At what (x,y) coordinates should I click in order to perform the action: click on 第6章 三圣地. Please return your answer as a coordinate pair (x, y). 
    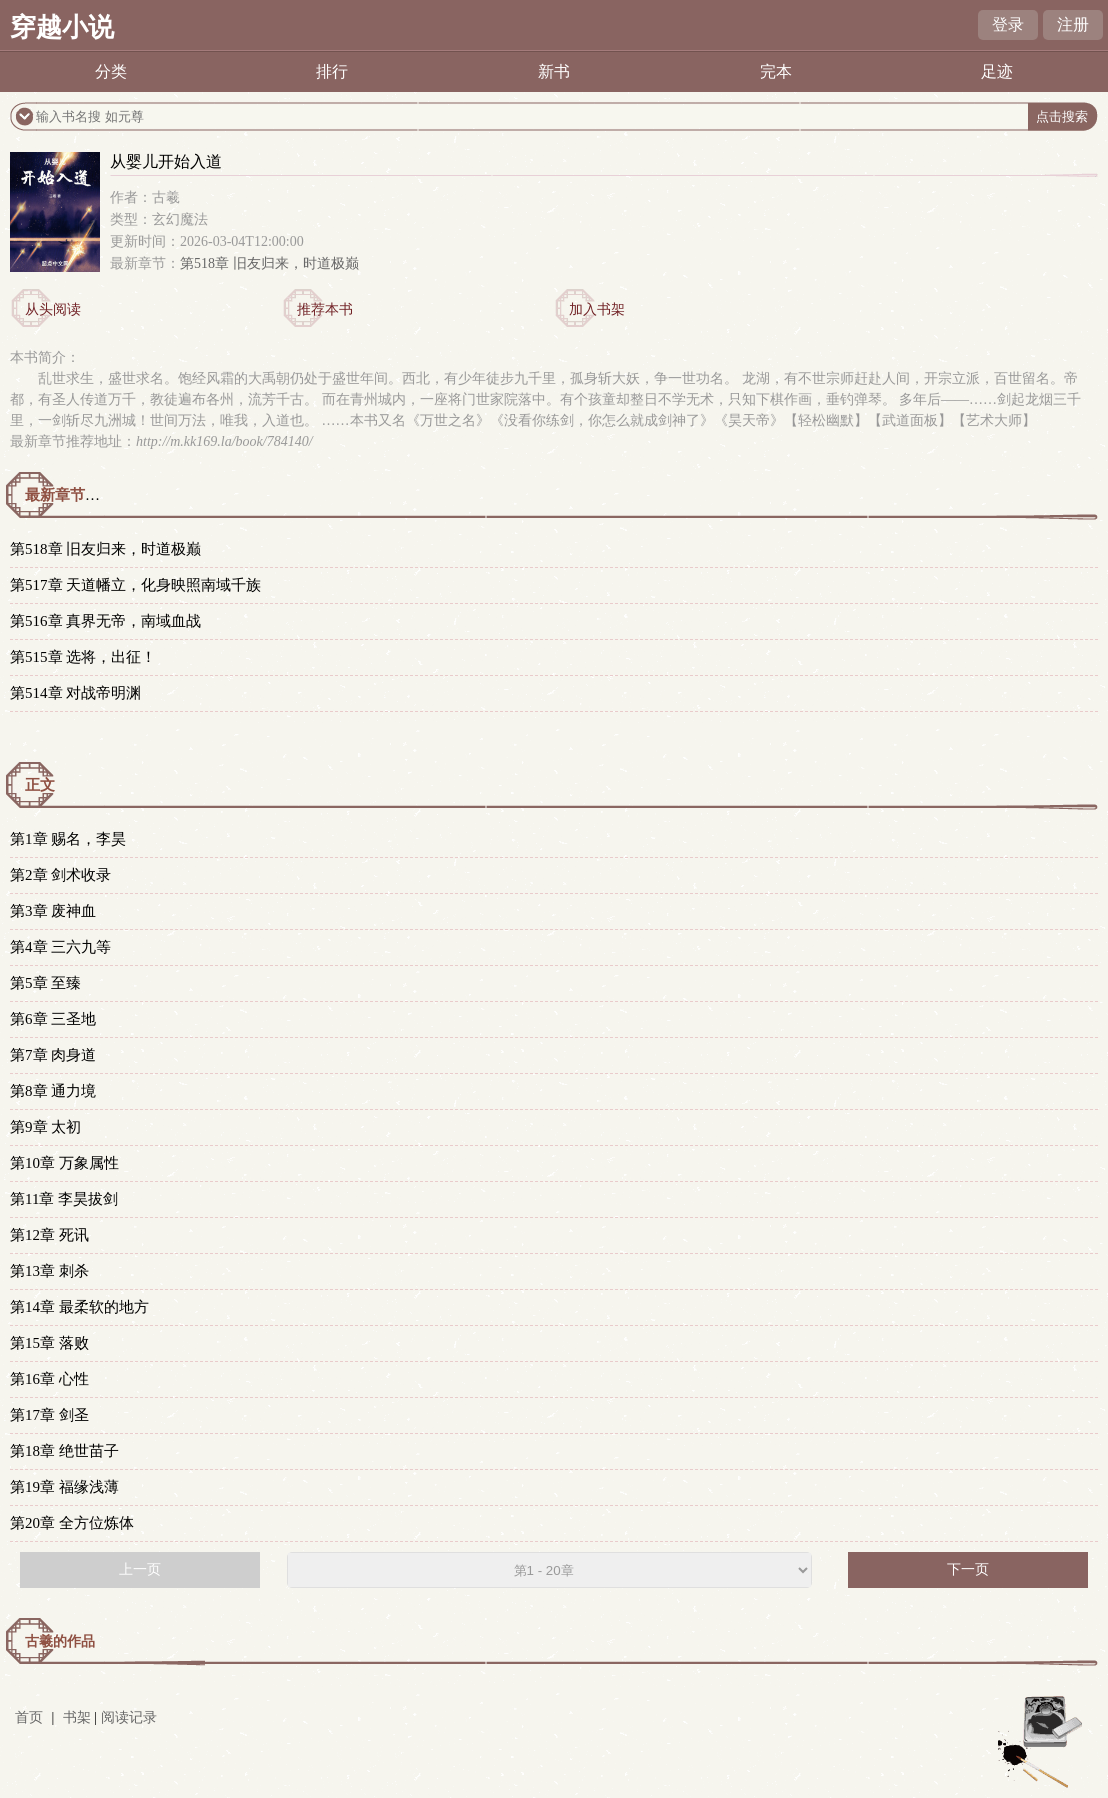
    Looking at the image, I should click on (53, 1019).